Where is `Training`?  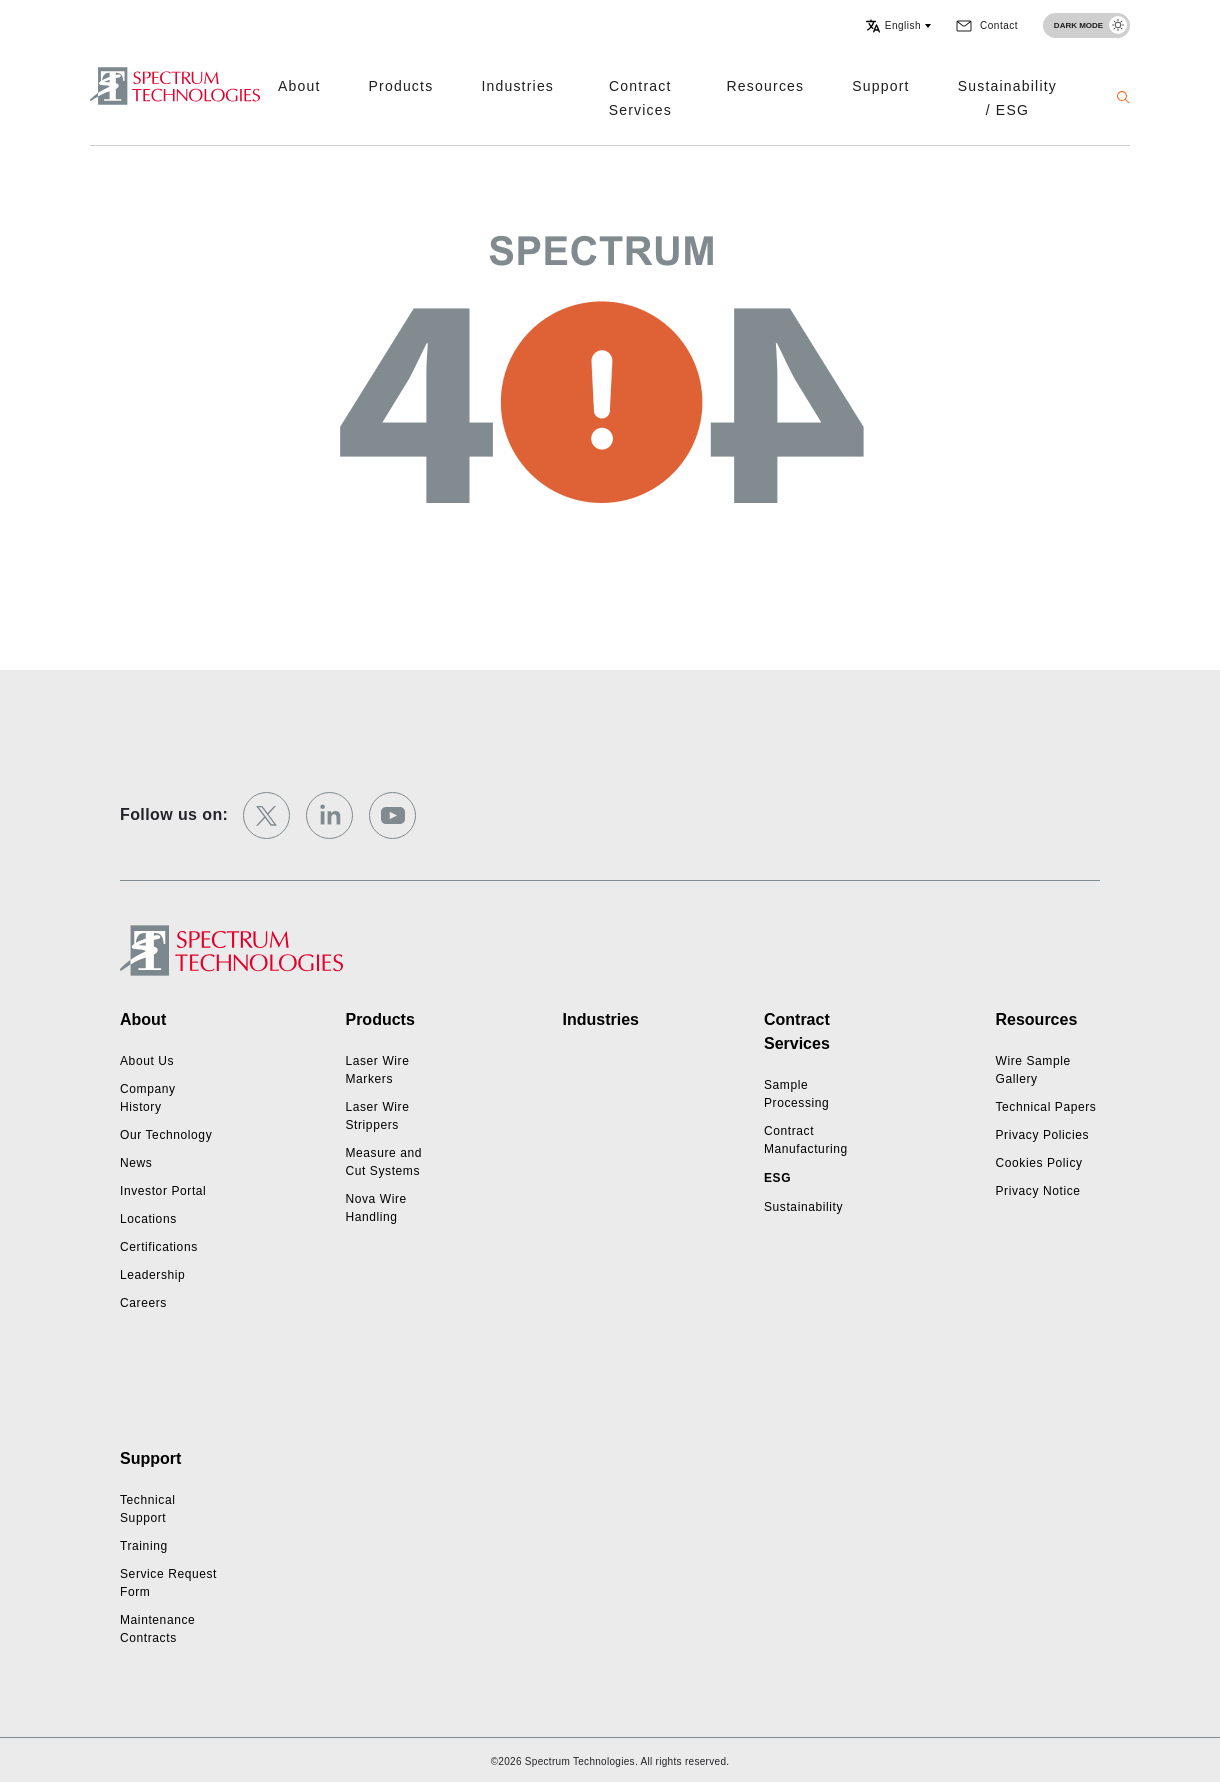 Training is located at coordinates (144, 1546).